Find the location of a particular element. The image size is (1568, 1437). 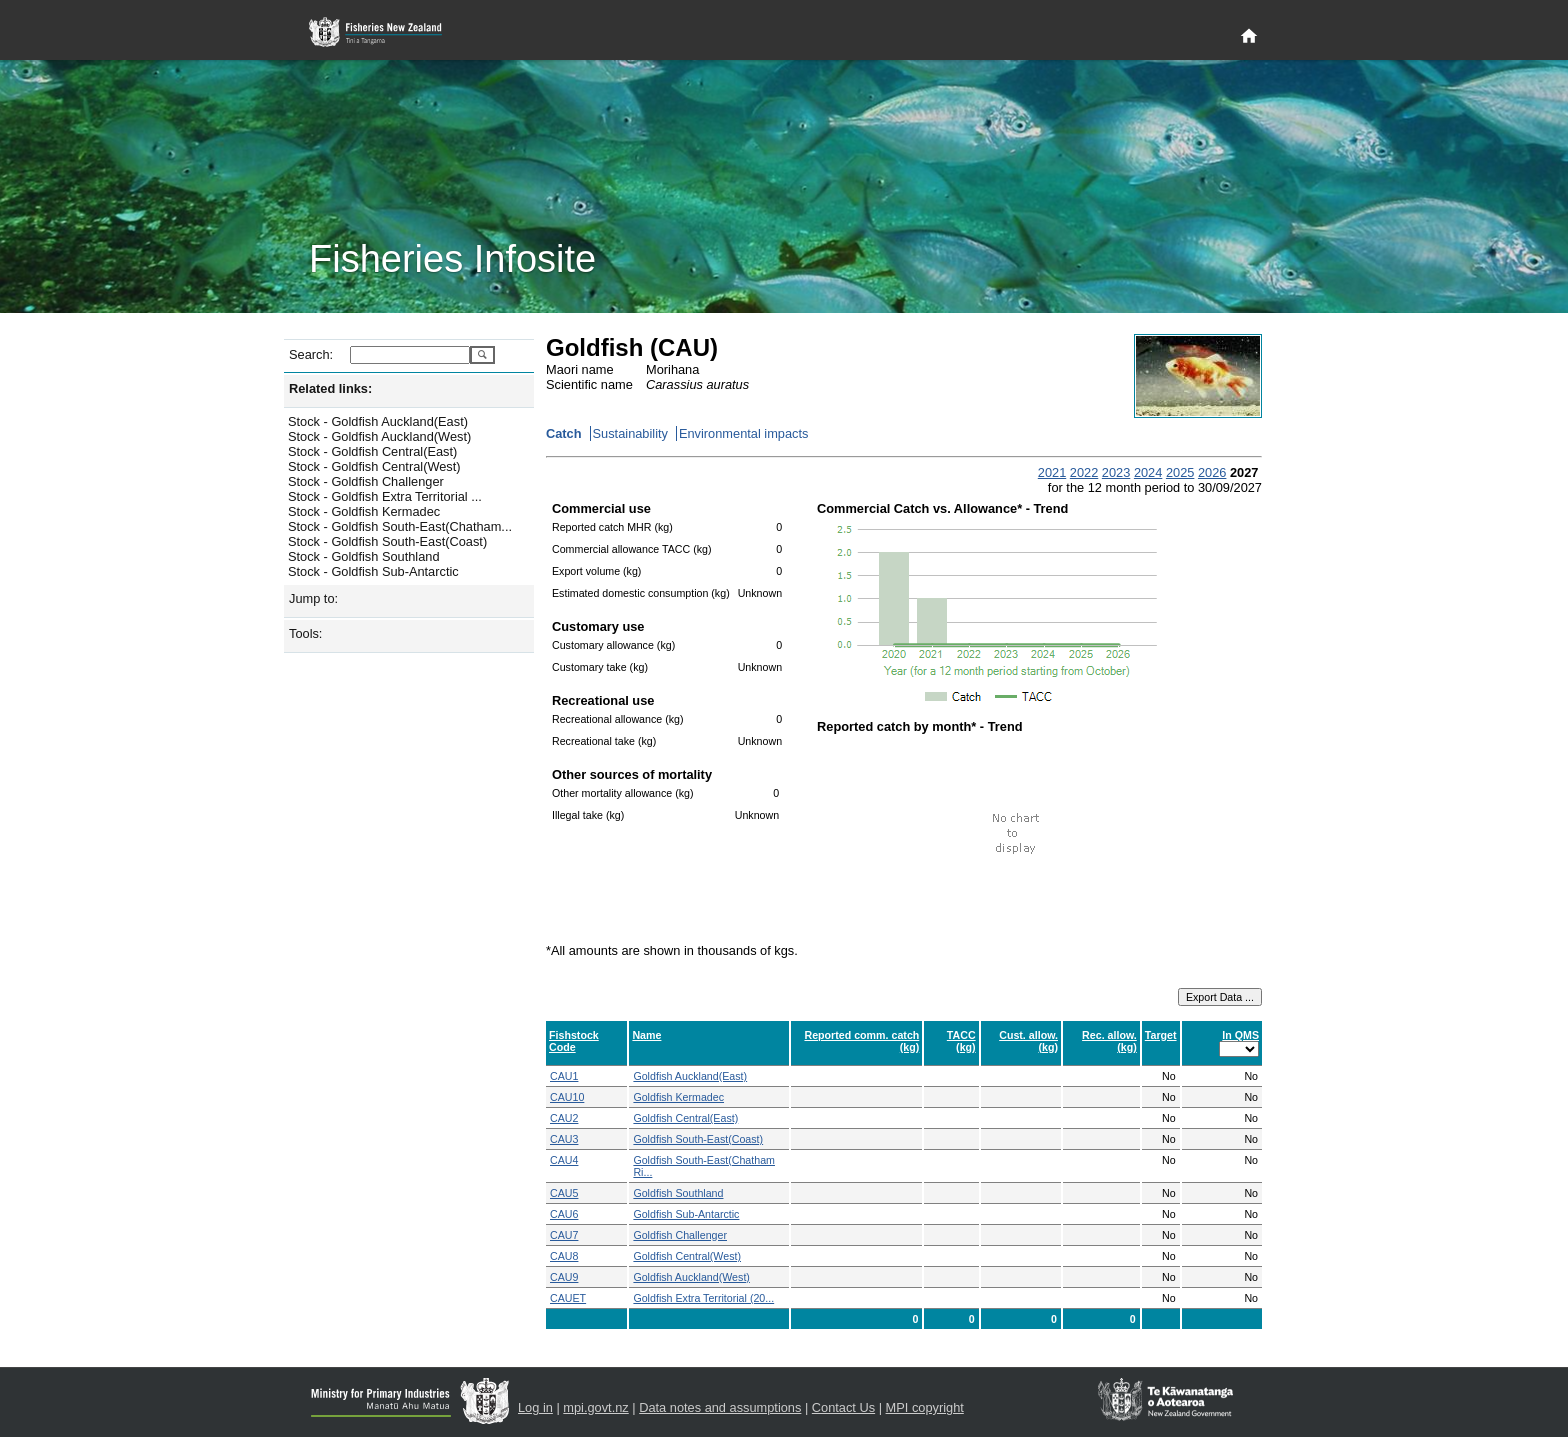

Goldfish Auckland(West) is located at coordinates (691, 1277).